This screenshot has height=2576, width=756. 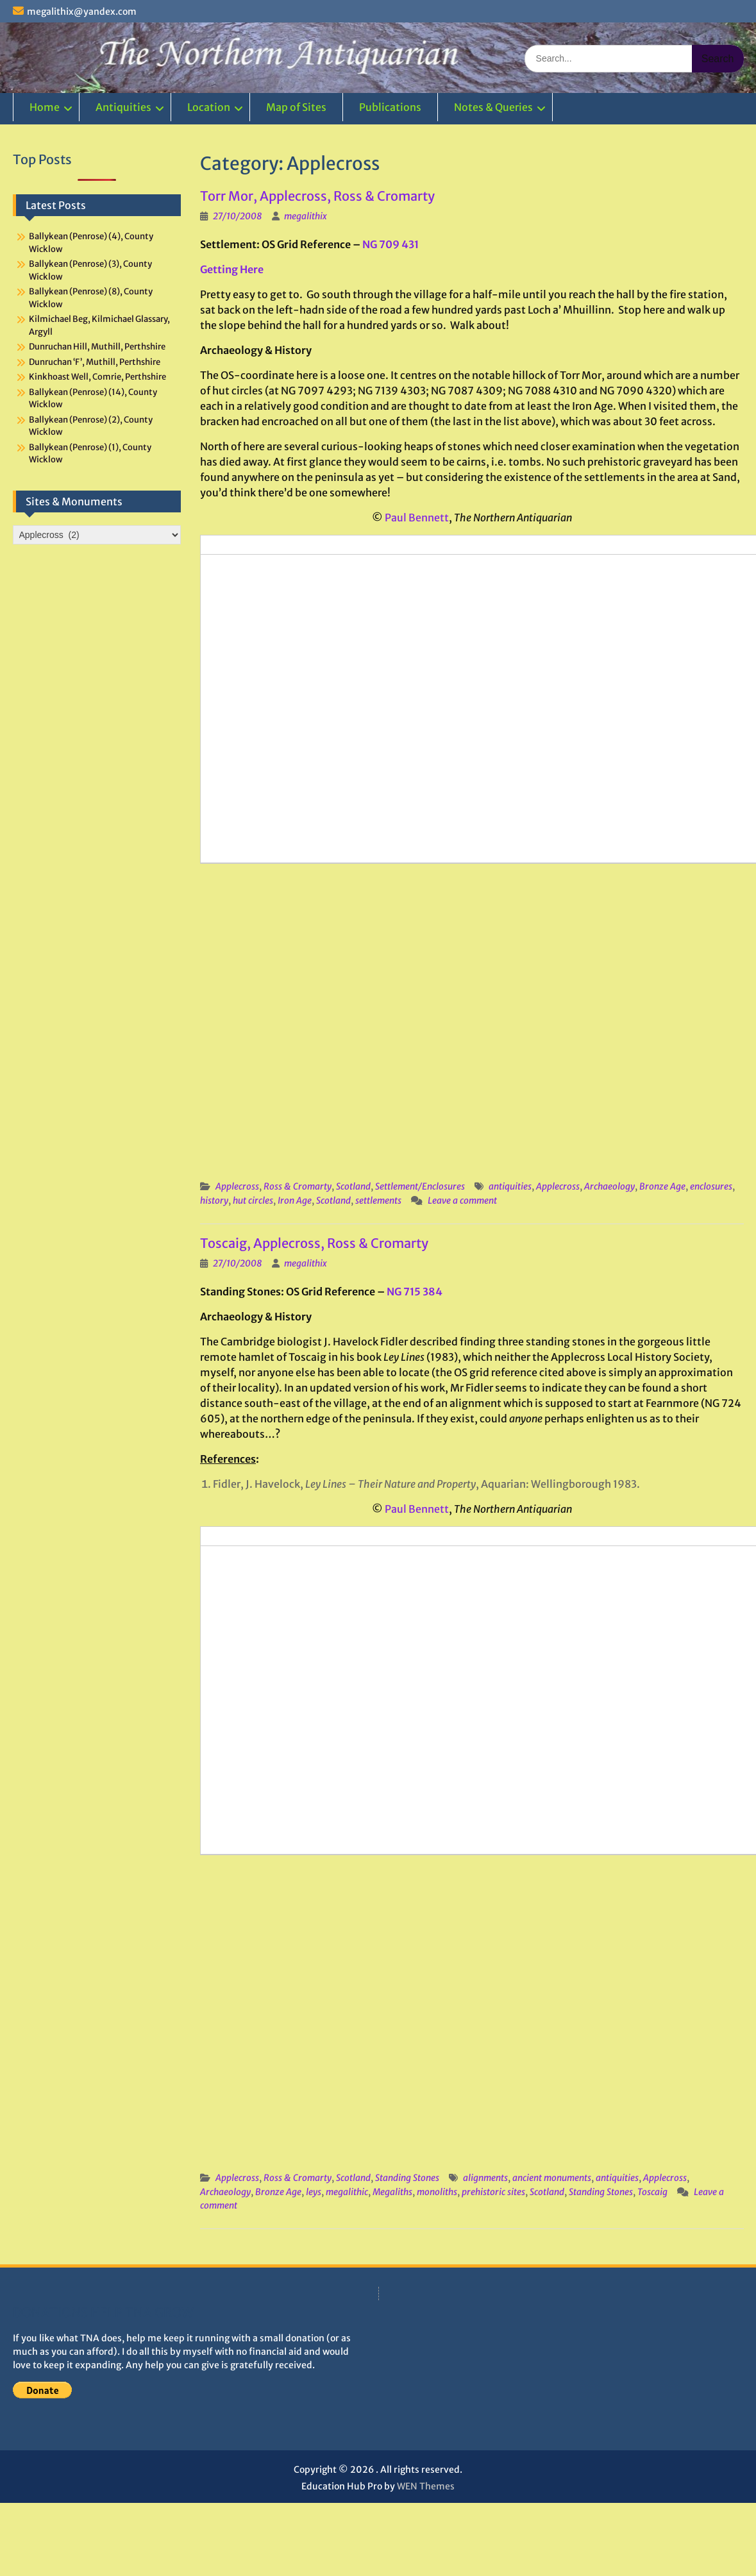 I want to click on alignments, so click(x=485, y=2178).